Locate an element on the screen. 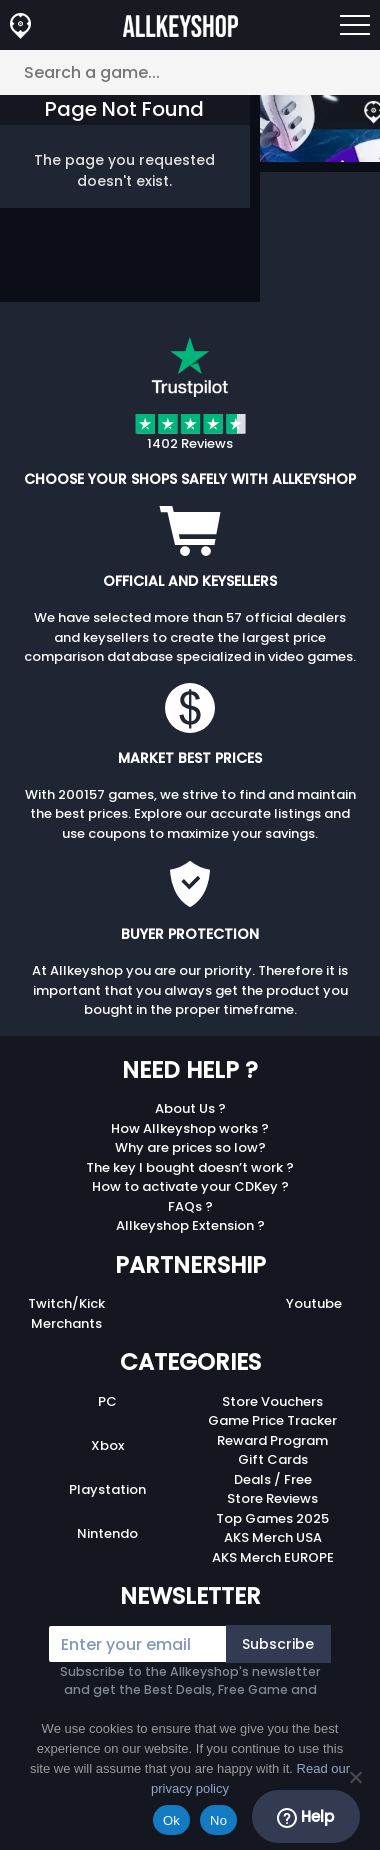 Image resolution: width=380 pixels, height=1850 pixels. AKS Merch EUROPE is located at coordinates (273, 1557).